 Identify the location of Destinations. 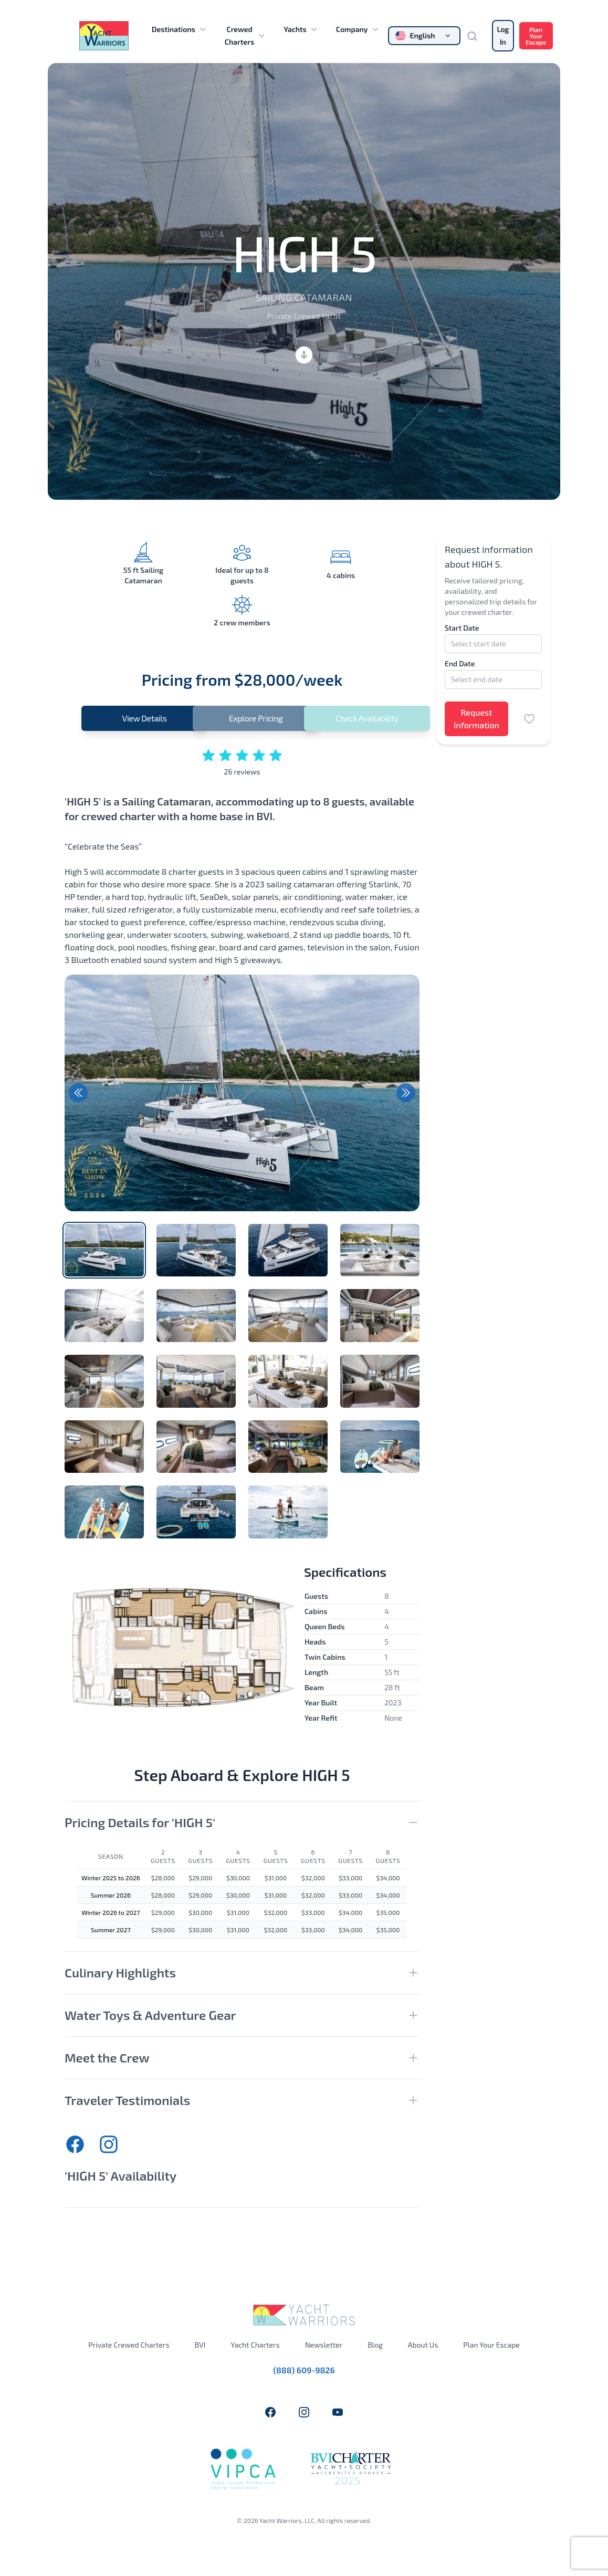
(180, 29).